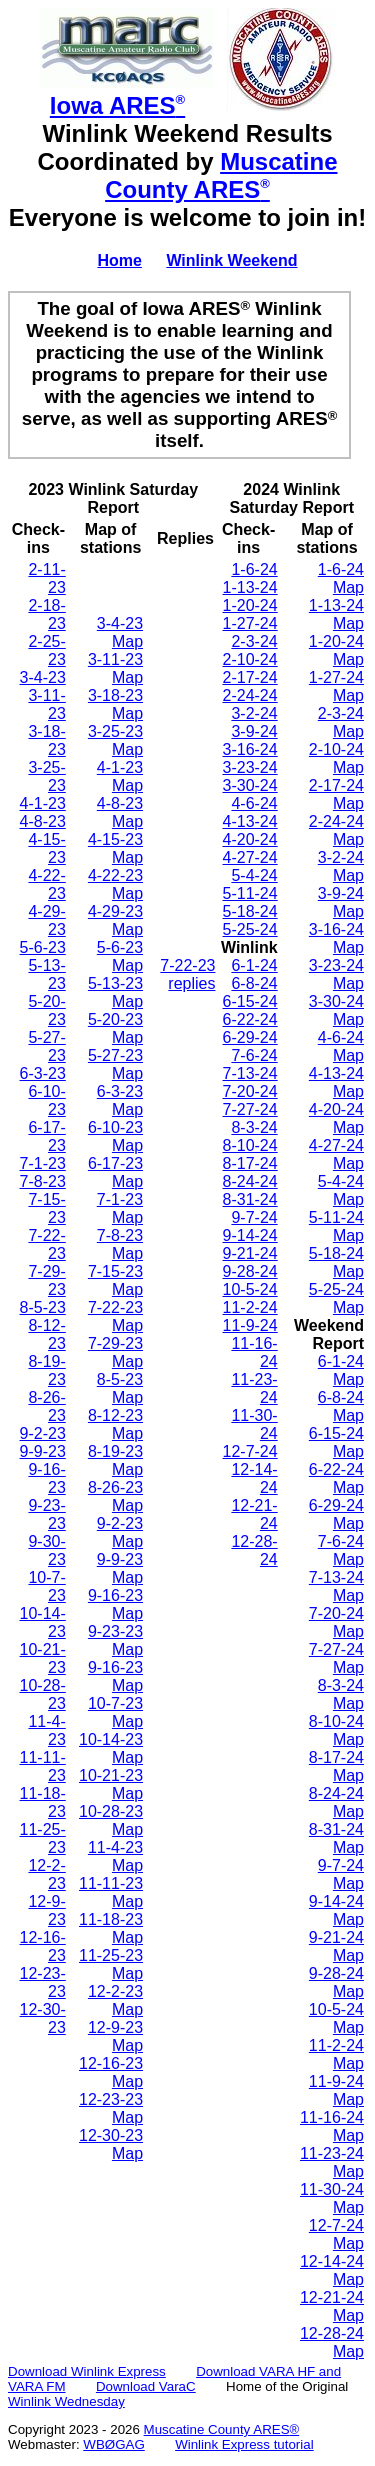 This screenshot has height=2466, width=375. I want to click on 7-8-23, so click(43, 1181).